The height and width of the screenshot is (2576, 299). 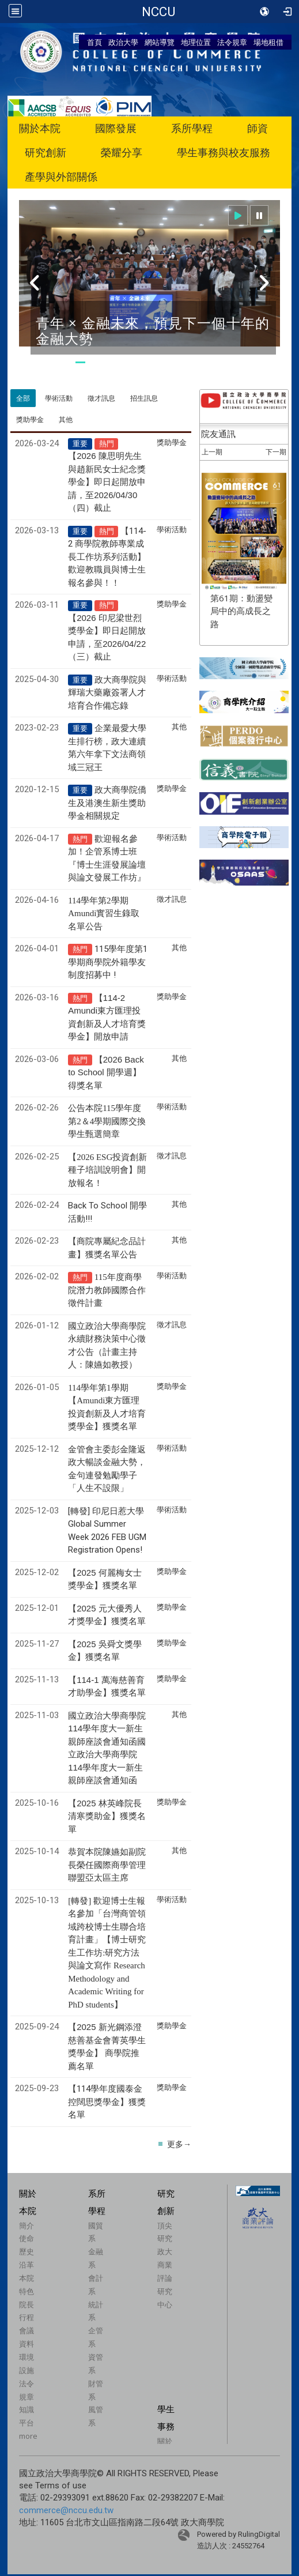 What do you see at coordinates (33, 390) in the screenshot?
I see `特色學程` at bounding box center [33, 390].